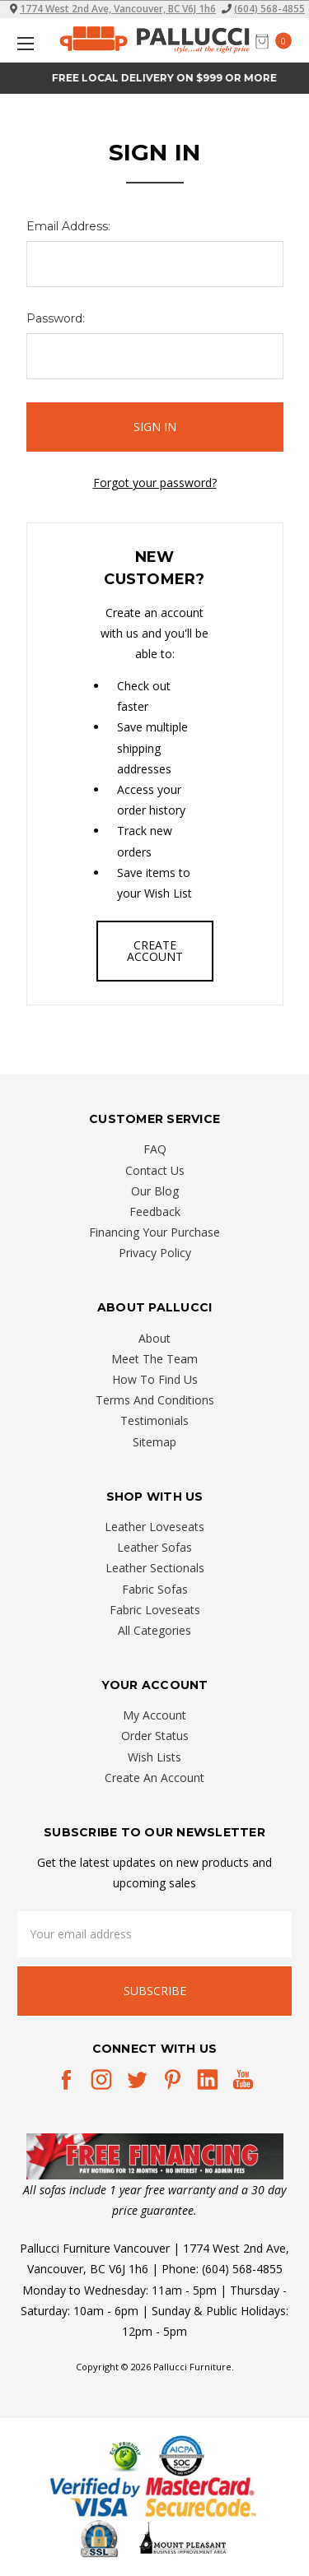 The image size is (309, 2576). What do you see at coordinates (118, 9) in the screenshot?
I see `1774 West 2nd Ave, Vancouver, BC V6J 1h6` at bounding box center [118, 9].